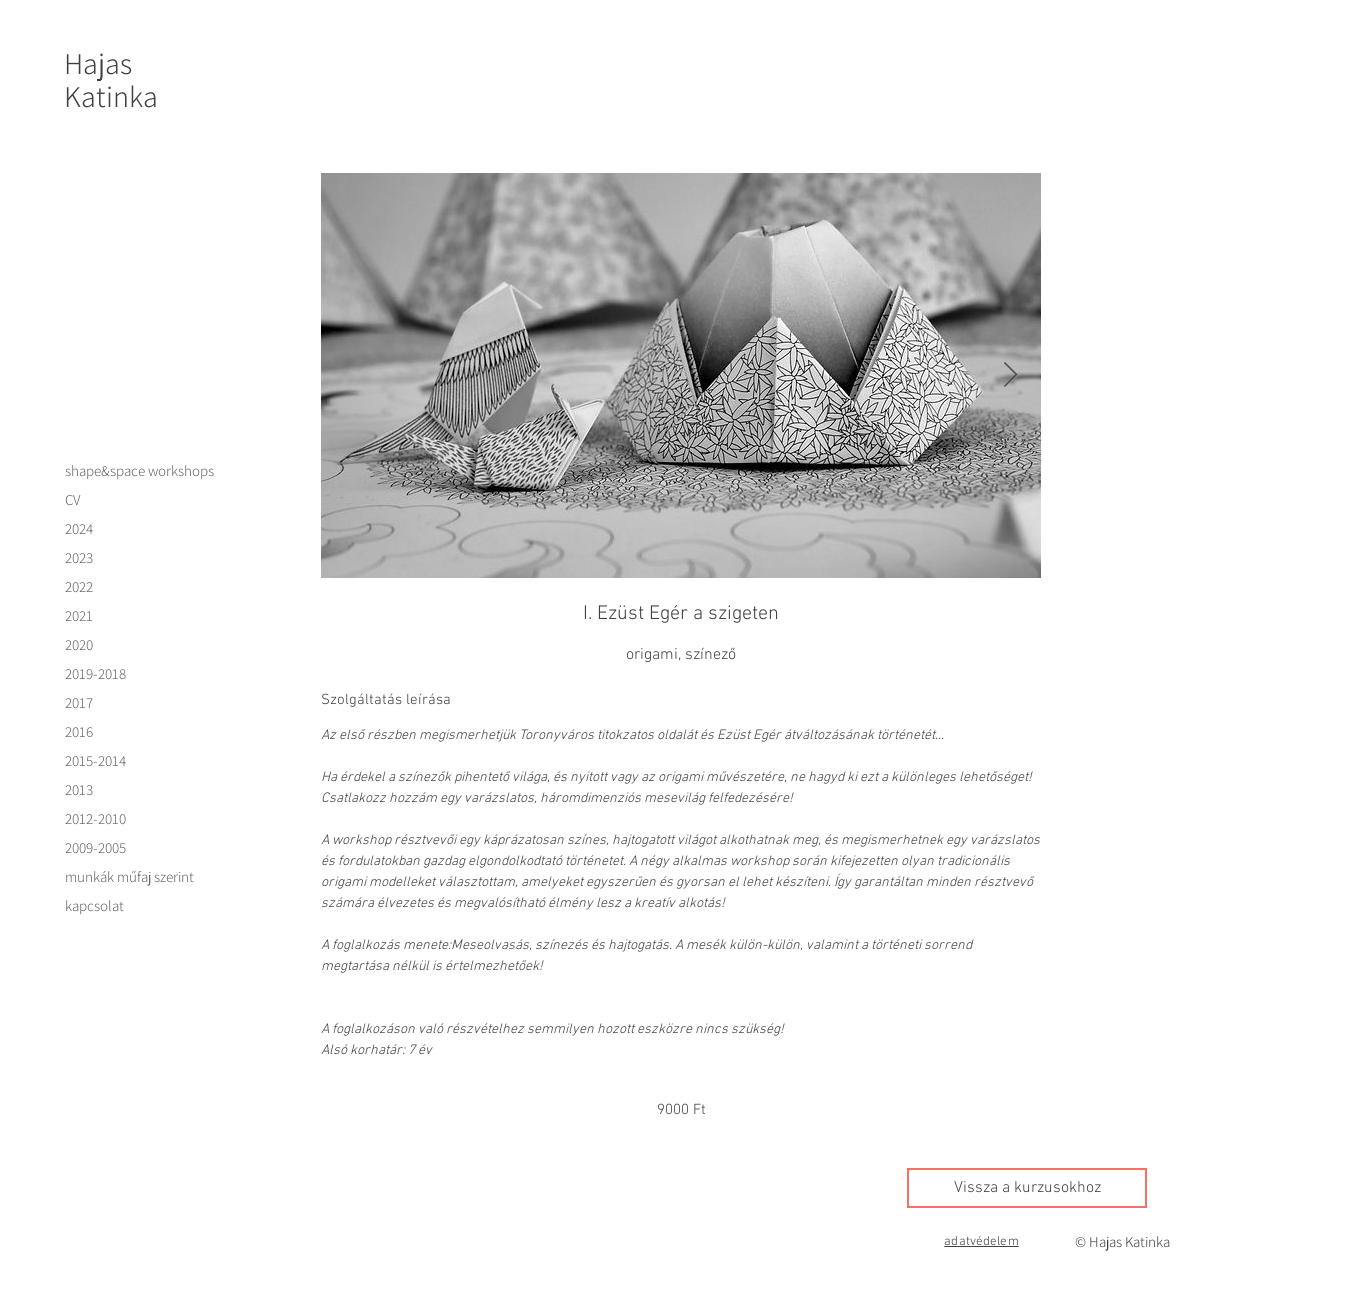 The width and height of the screenshot is (1362, 1316). I want to click on 2016, so click(79, 731).